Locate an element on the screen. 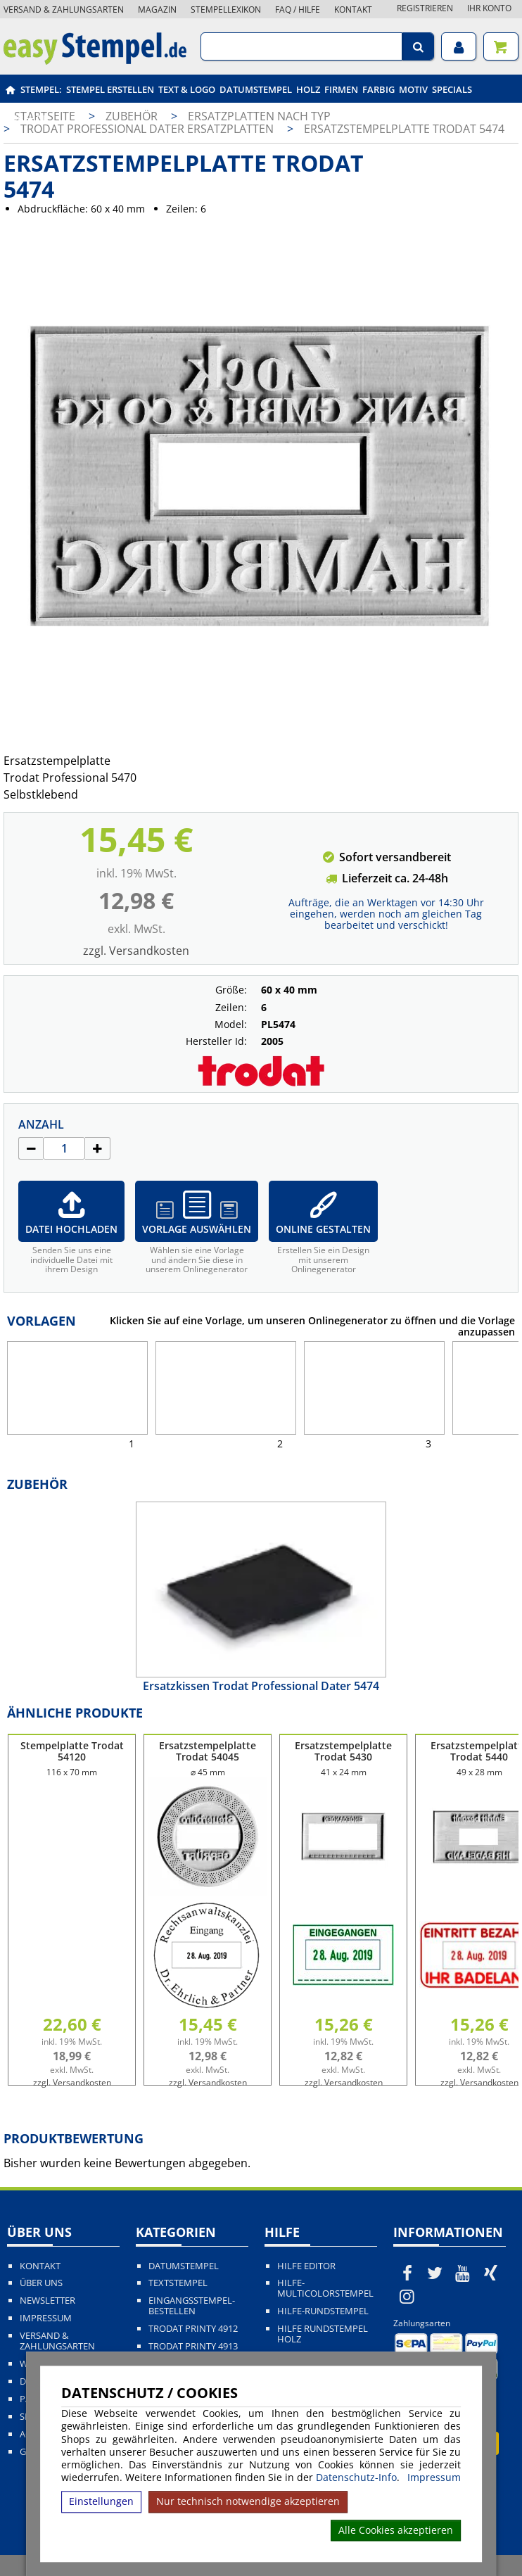  Text & Logo is located at coordinates (186, 89).